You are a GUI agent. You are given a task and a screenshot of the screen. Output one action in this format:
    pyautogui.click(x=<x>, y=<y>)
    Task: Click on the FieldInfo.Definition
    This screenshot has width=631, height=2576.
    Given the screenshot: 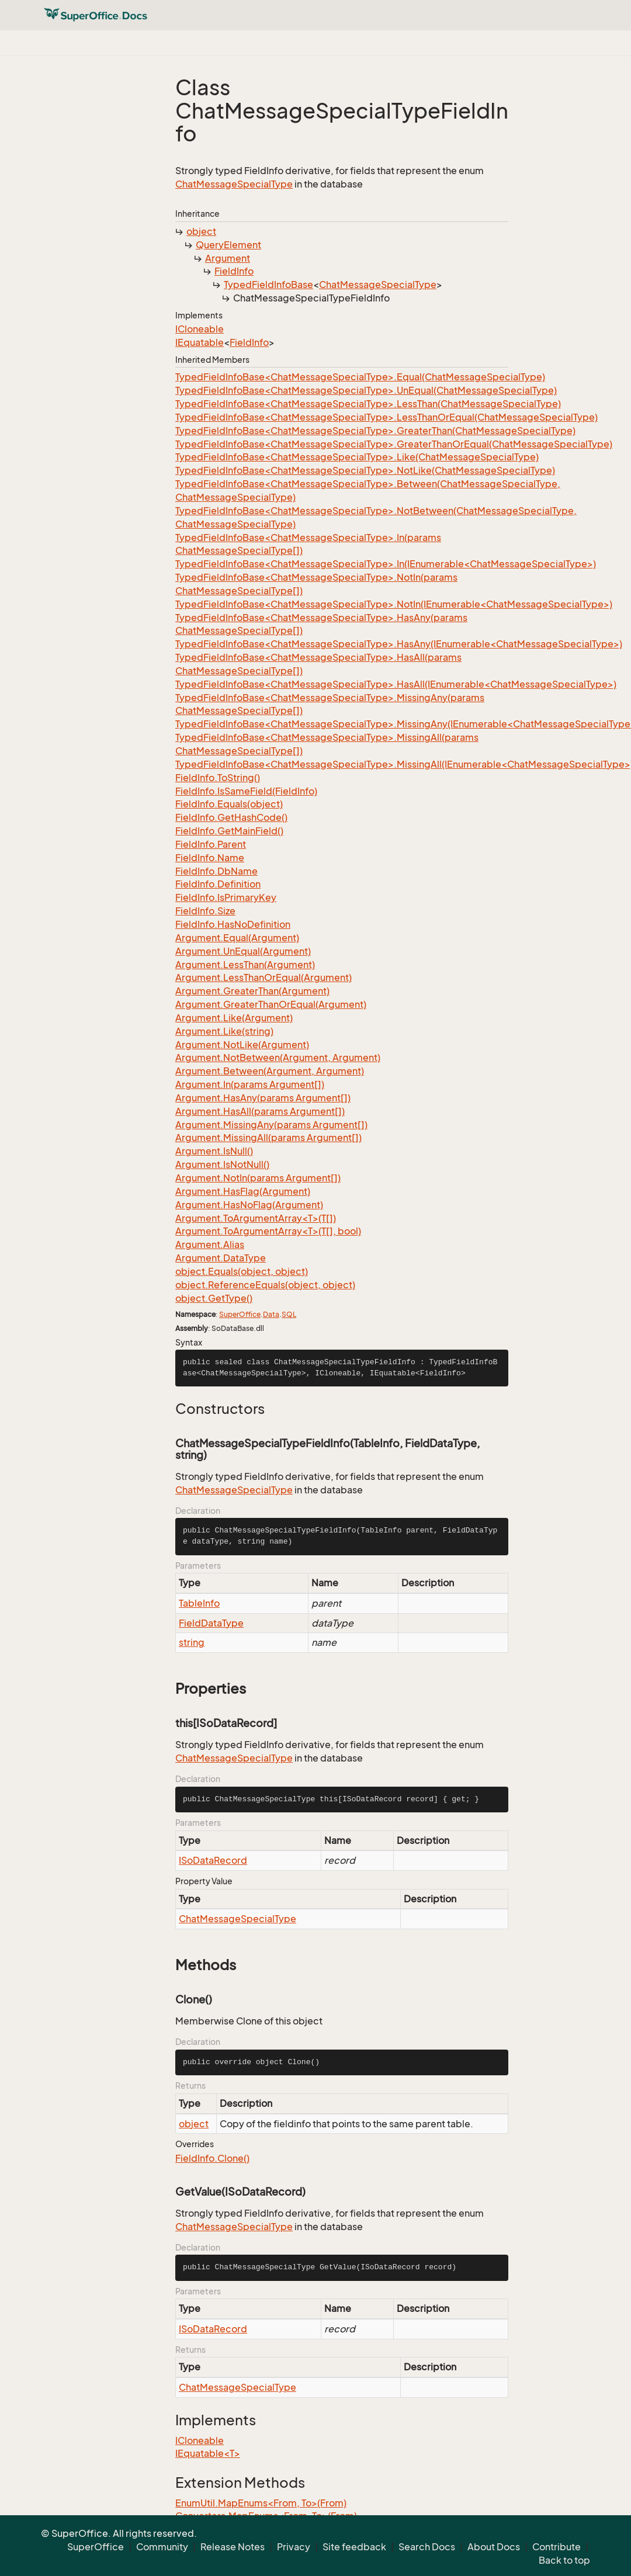 What is the action you would take?
    pyautogui.click(x=218, y=884)
    